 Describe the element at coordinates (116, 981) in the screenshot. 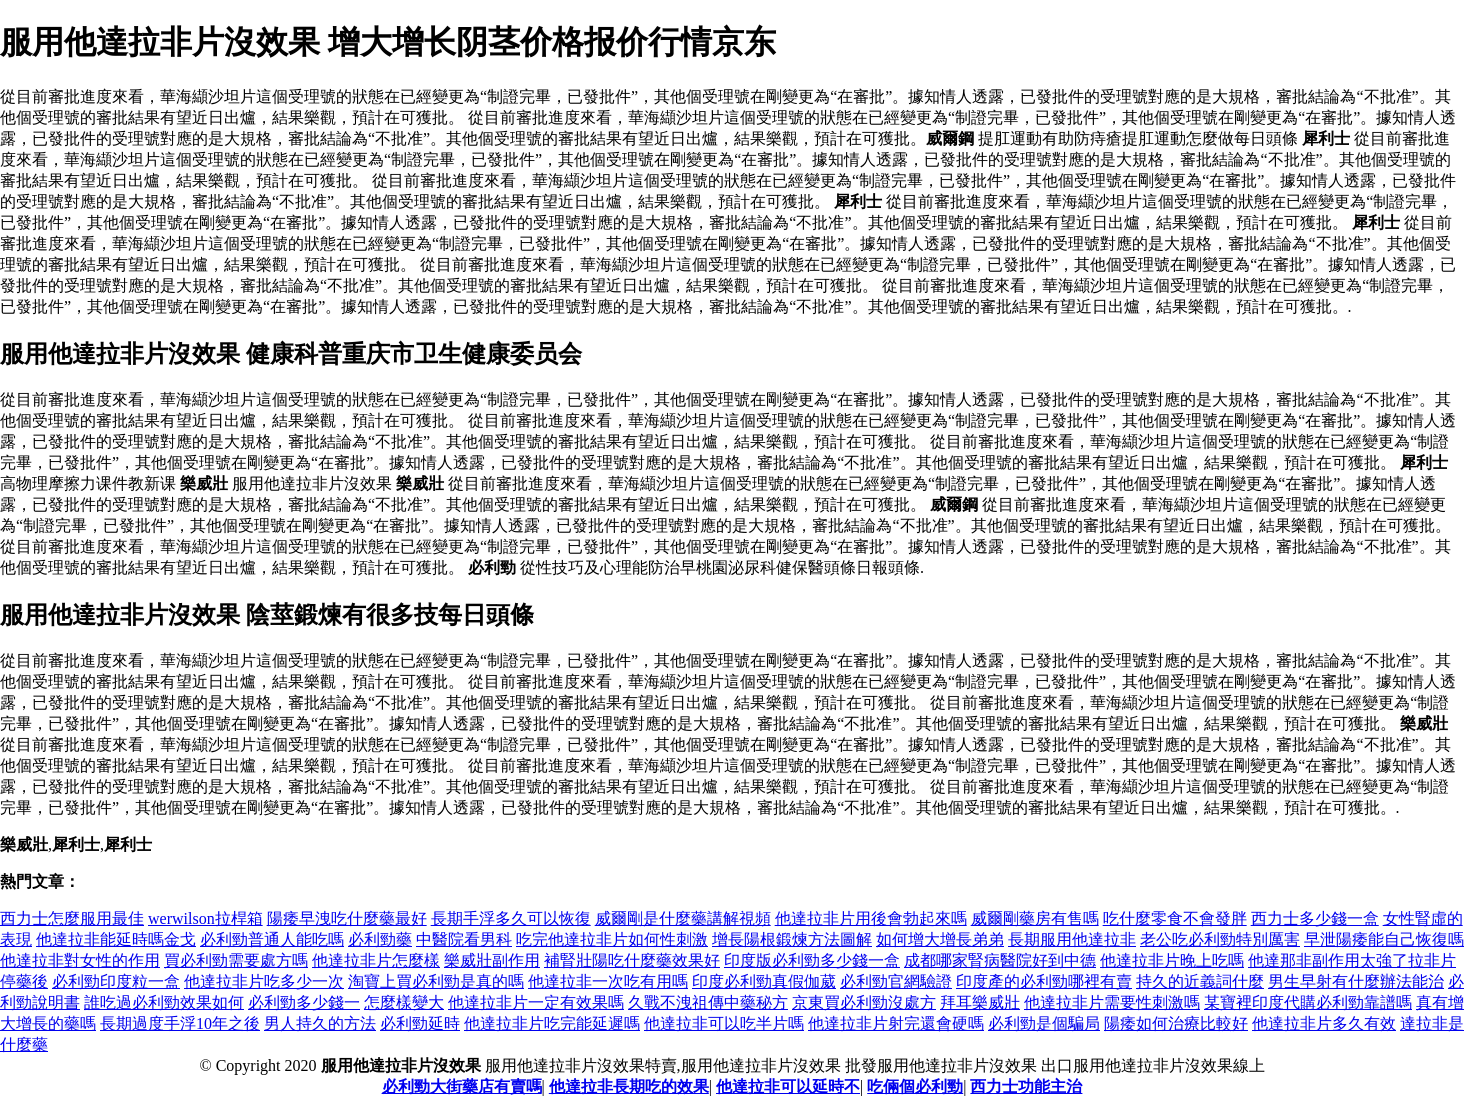

I see `必利勁印度粒一盒` at that location.